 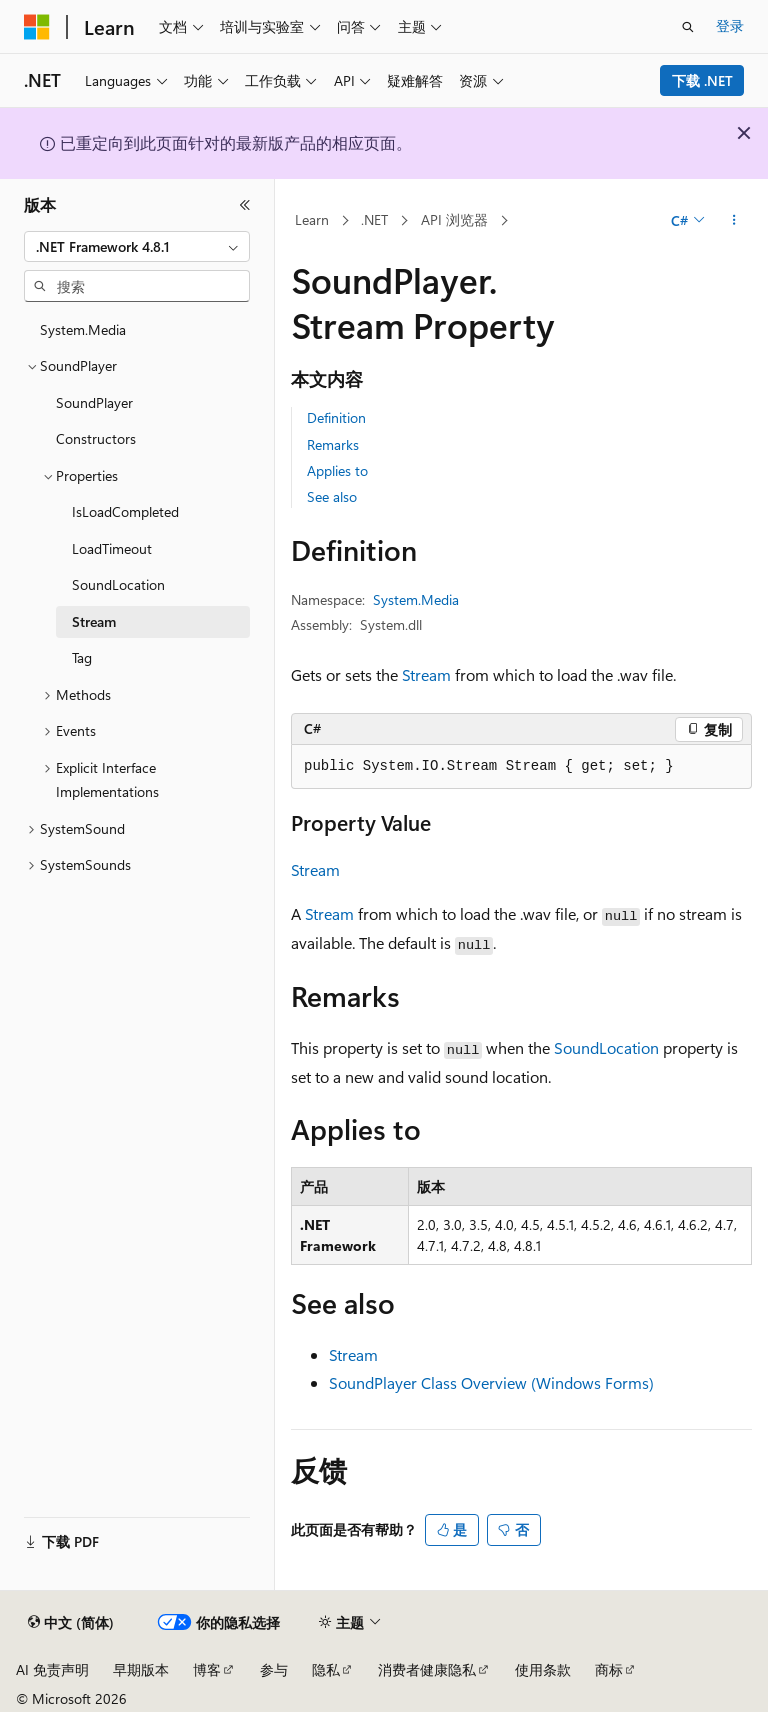 I want to click on 登录, so click(x=730, y=25).